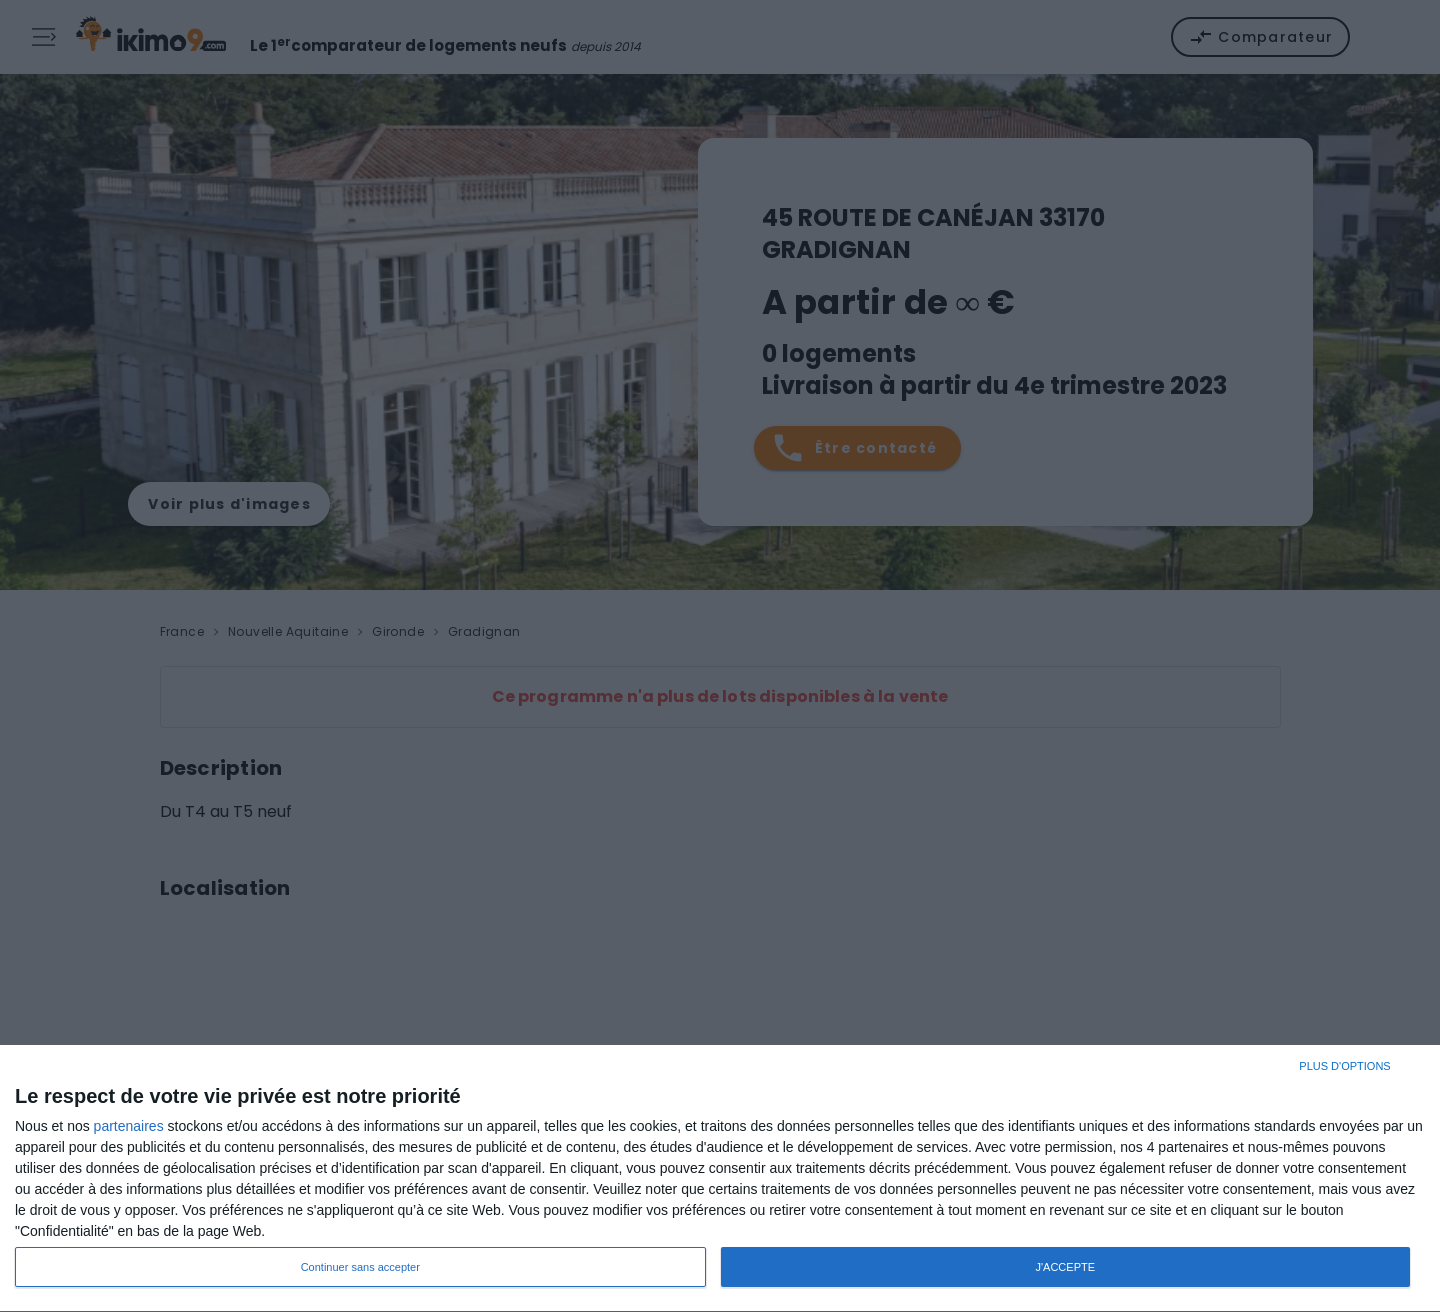 This screenshot has height=1312, width=1440. Describe the element at coordinates (129, 1126) in the screenshot. I see `partenaires` at that location.